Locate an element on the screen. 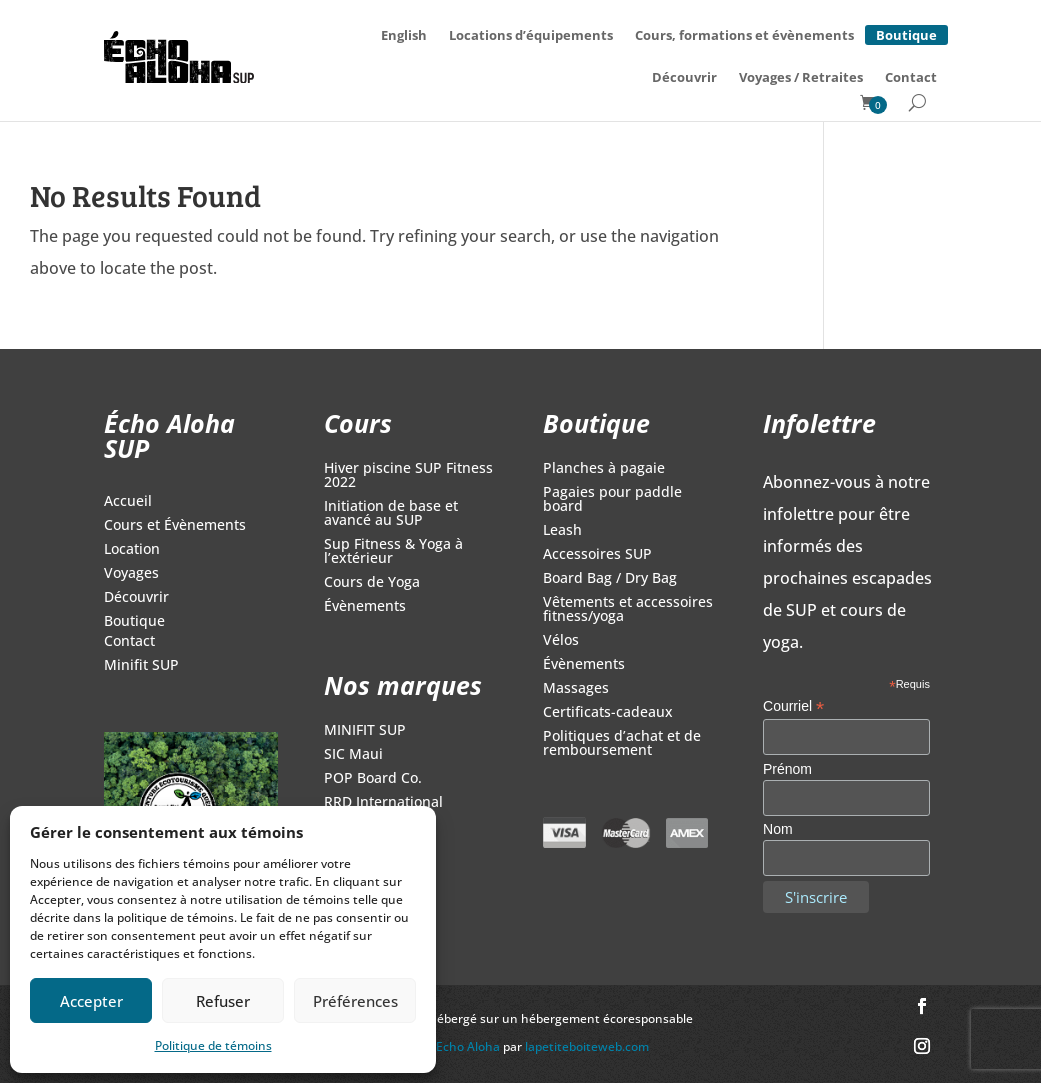 The height and width of the screenshot is (1083, 1041). Voyages / Retraites is located at coordinates (801, 77).